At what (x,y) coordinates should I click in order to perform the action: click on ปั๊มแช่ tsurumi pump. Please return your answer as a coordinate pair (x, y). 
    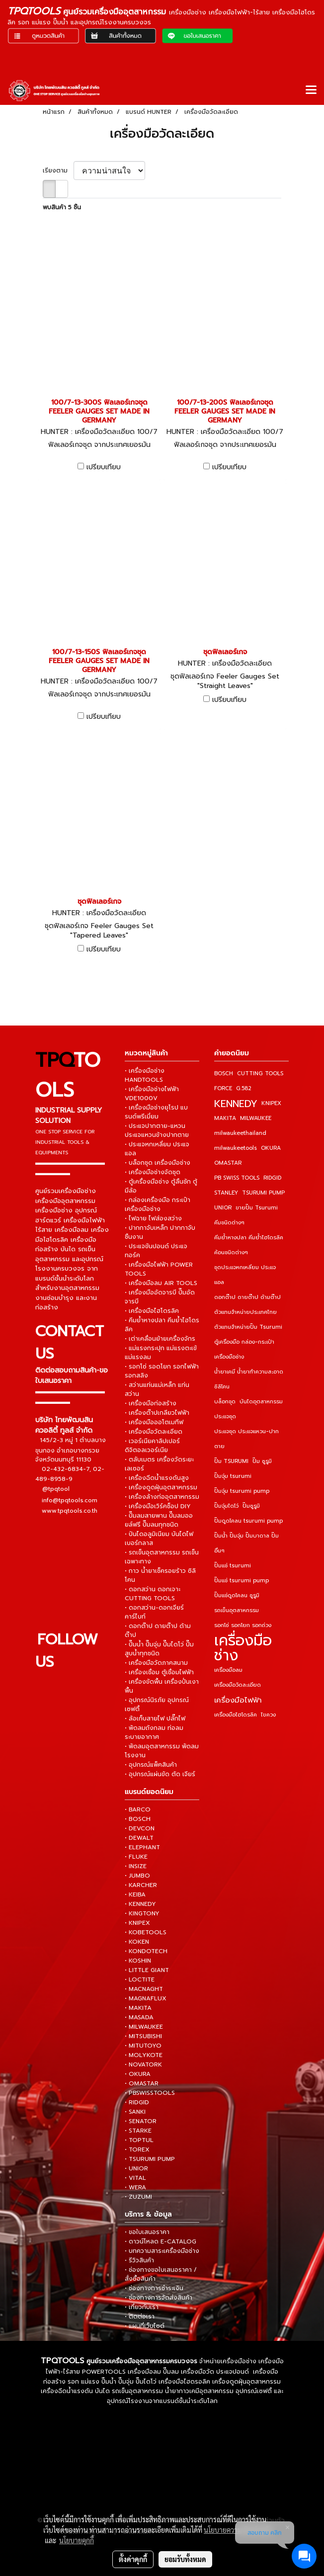
    Looking at the image, I should click on (241, 1580).